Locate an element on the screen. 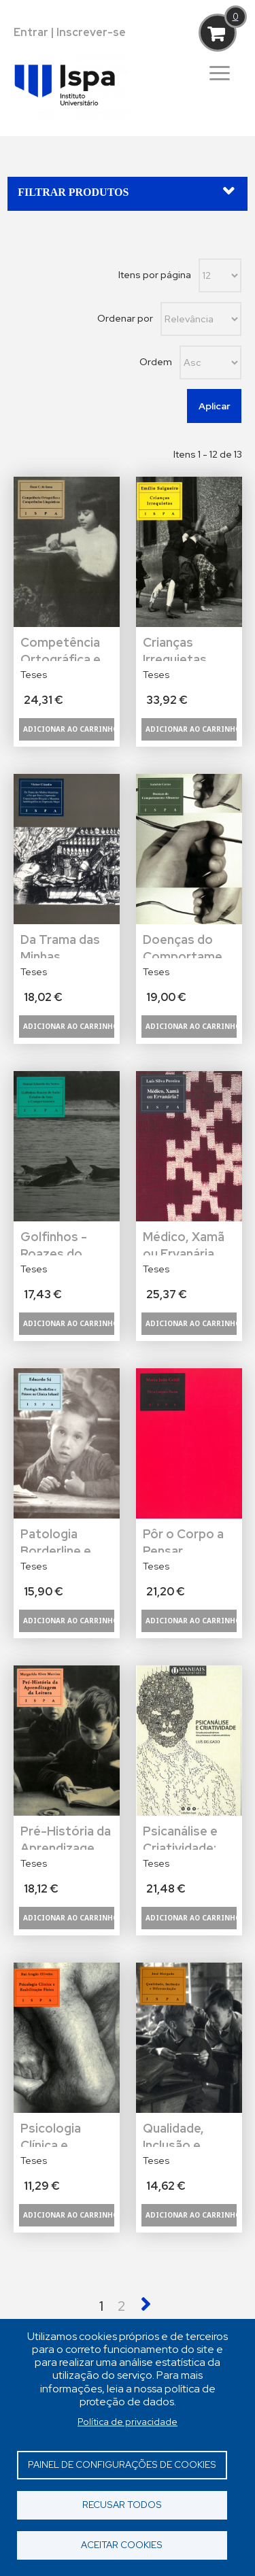 This screenshot has height=2576, width=255. Psicanálise e Criatividade: Estudo Psicodinâmico is located at coordinates (185, 1836).